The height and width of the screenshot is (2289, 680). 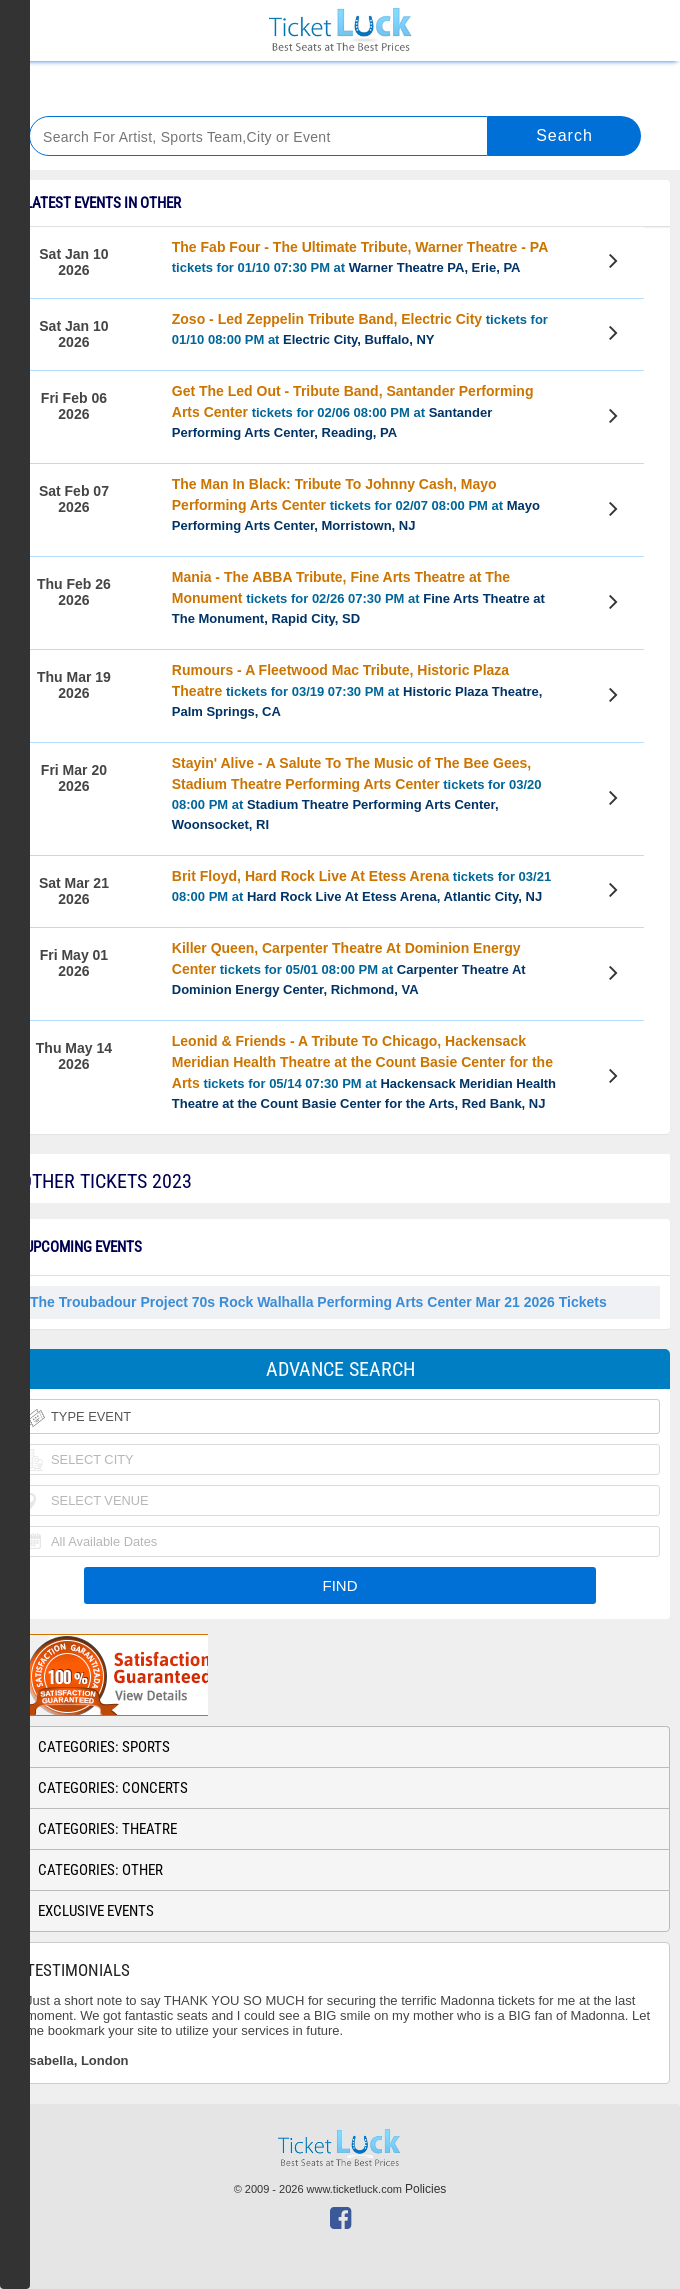 I want to click on Exclusive Events, so click(x=96, y=1911).